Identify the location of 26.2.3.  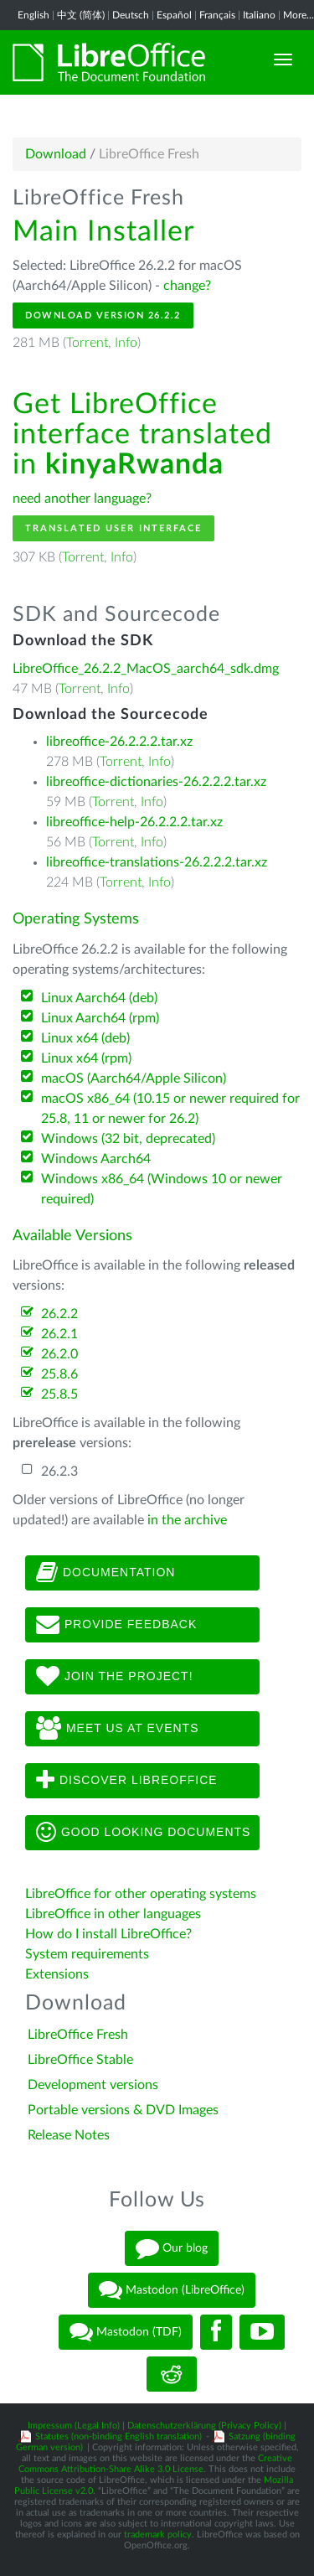
(59, 1471).